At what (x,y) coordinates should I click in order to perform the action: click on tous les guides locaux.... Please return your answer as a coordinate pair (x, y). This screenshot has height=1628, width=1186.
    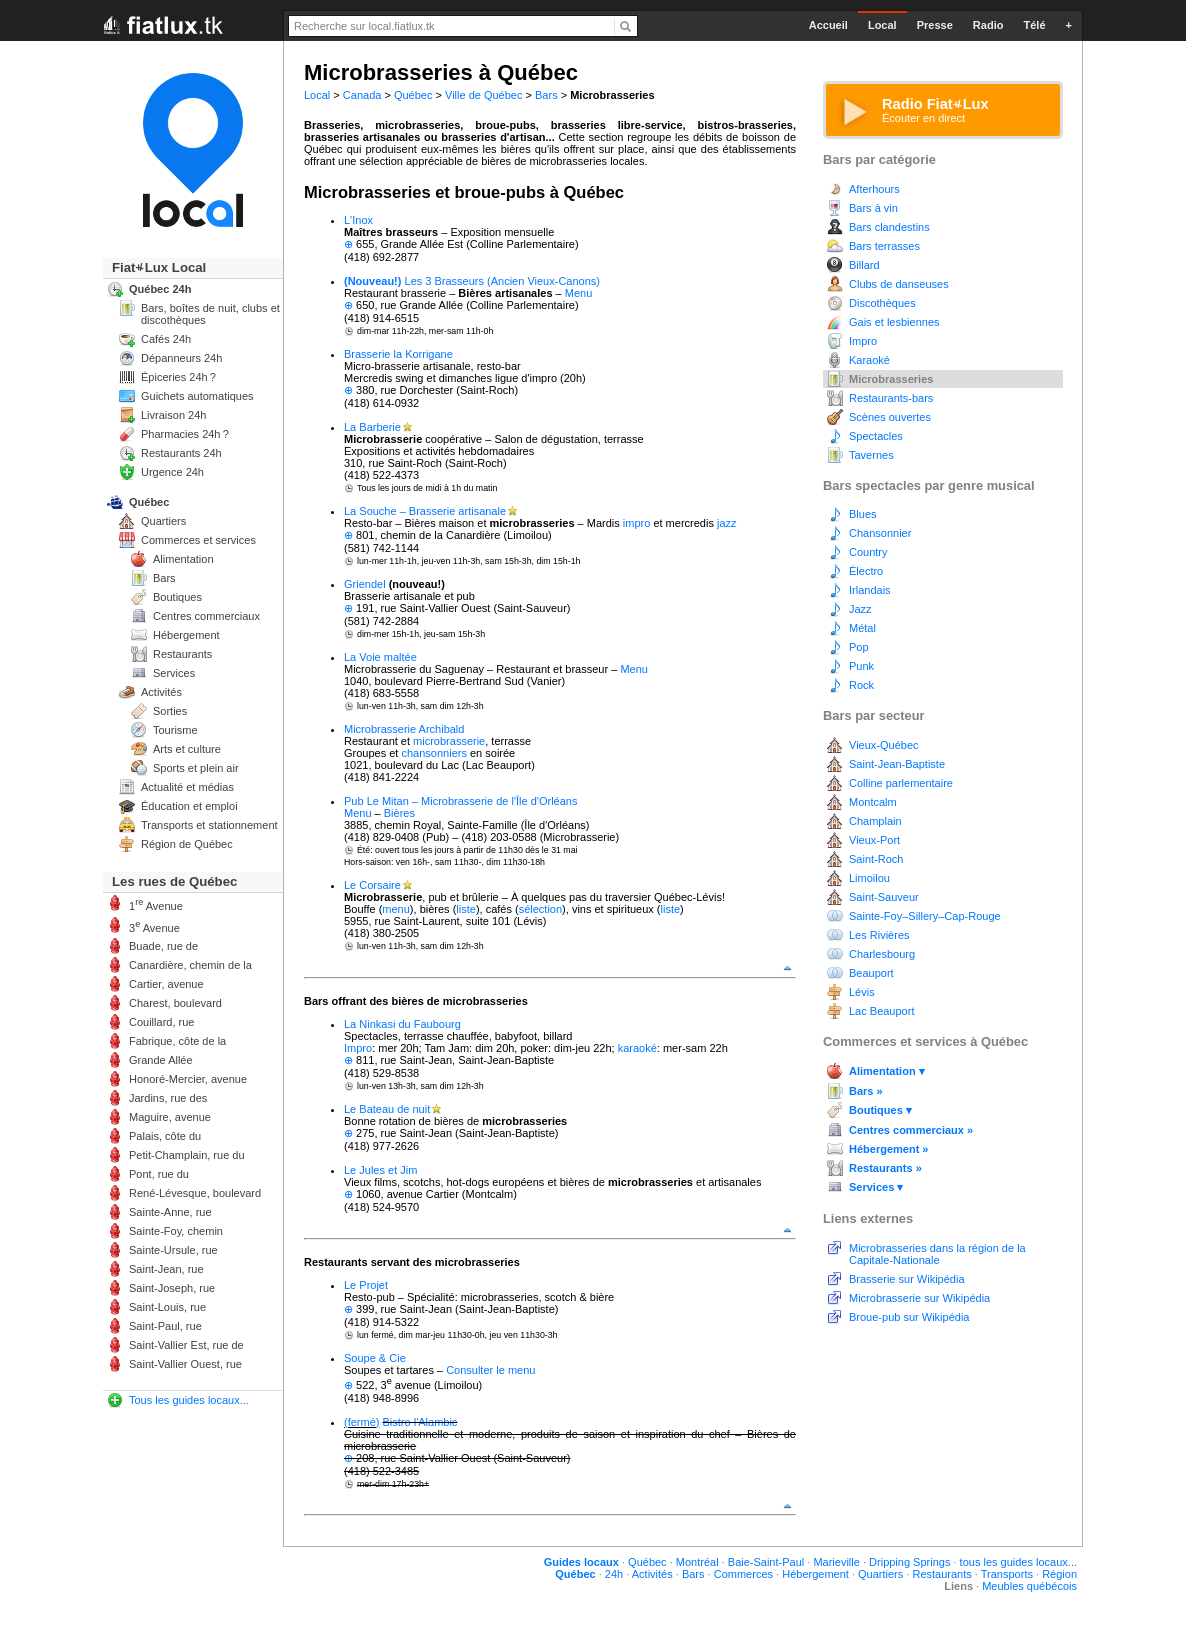
    Looking at the image, I should click on (1018, 1562).